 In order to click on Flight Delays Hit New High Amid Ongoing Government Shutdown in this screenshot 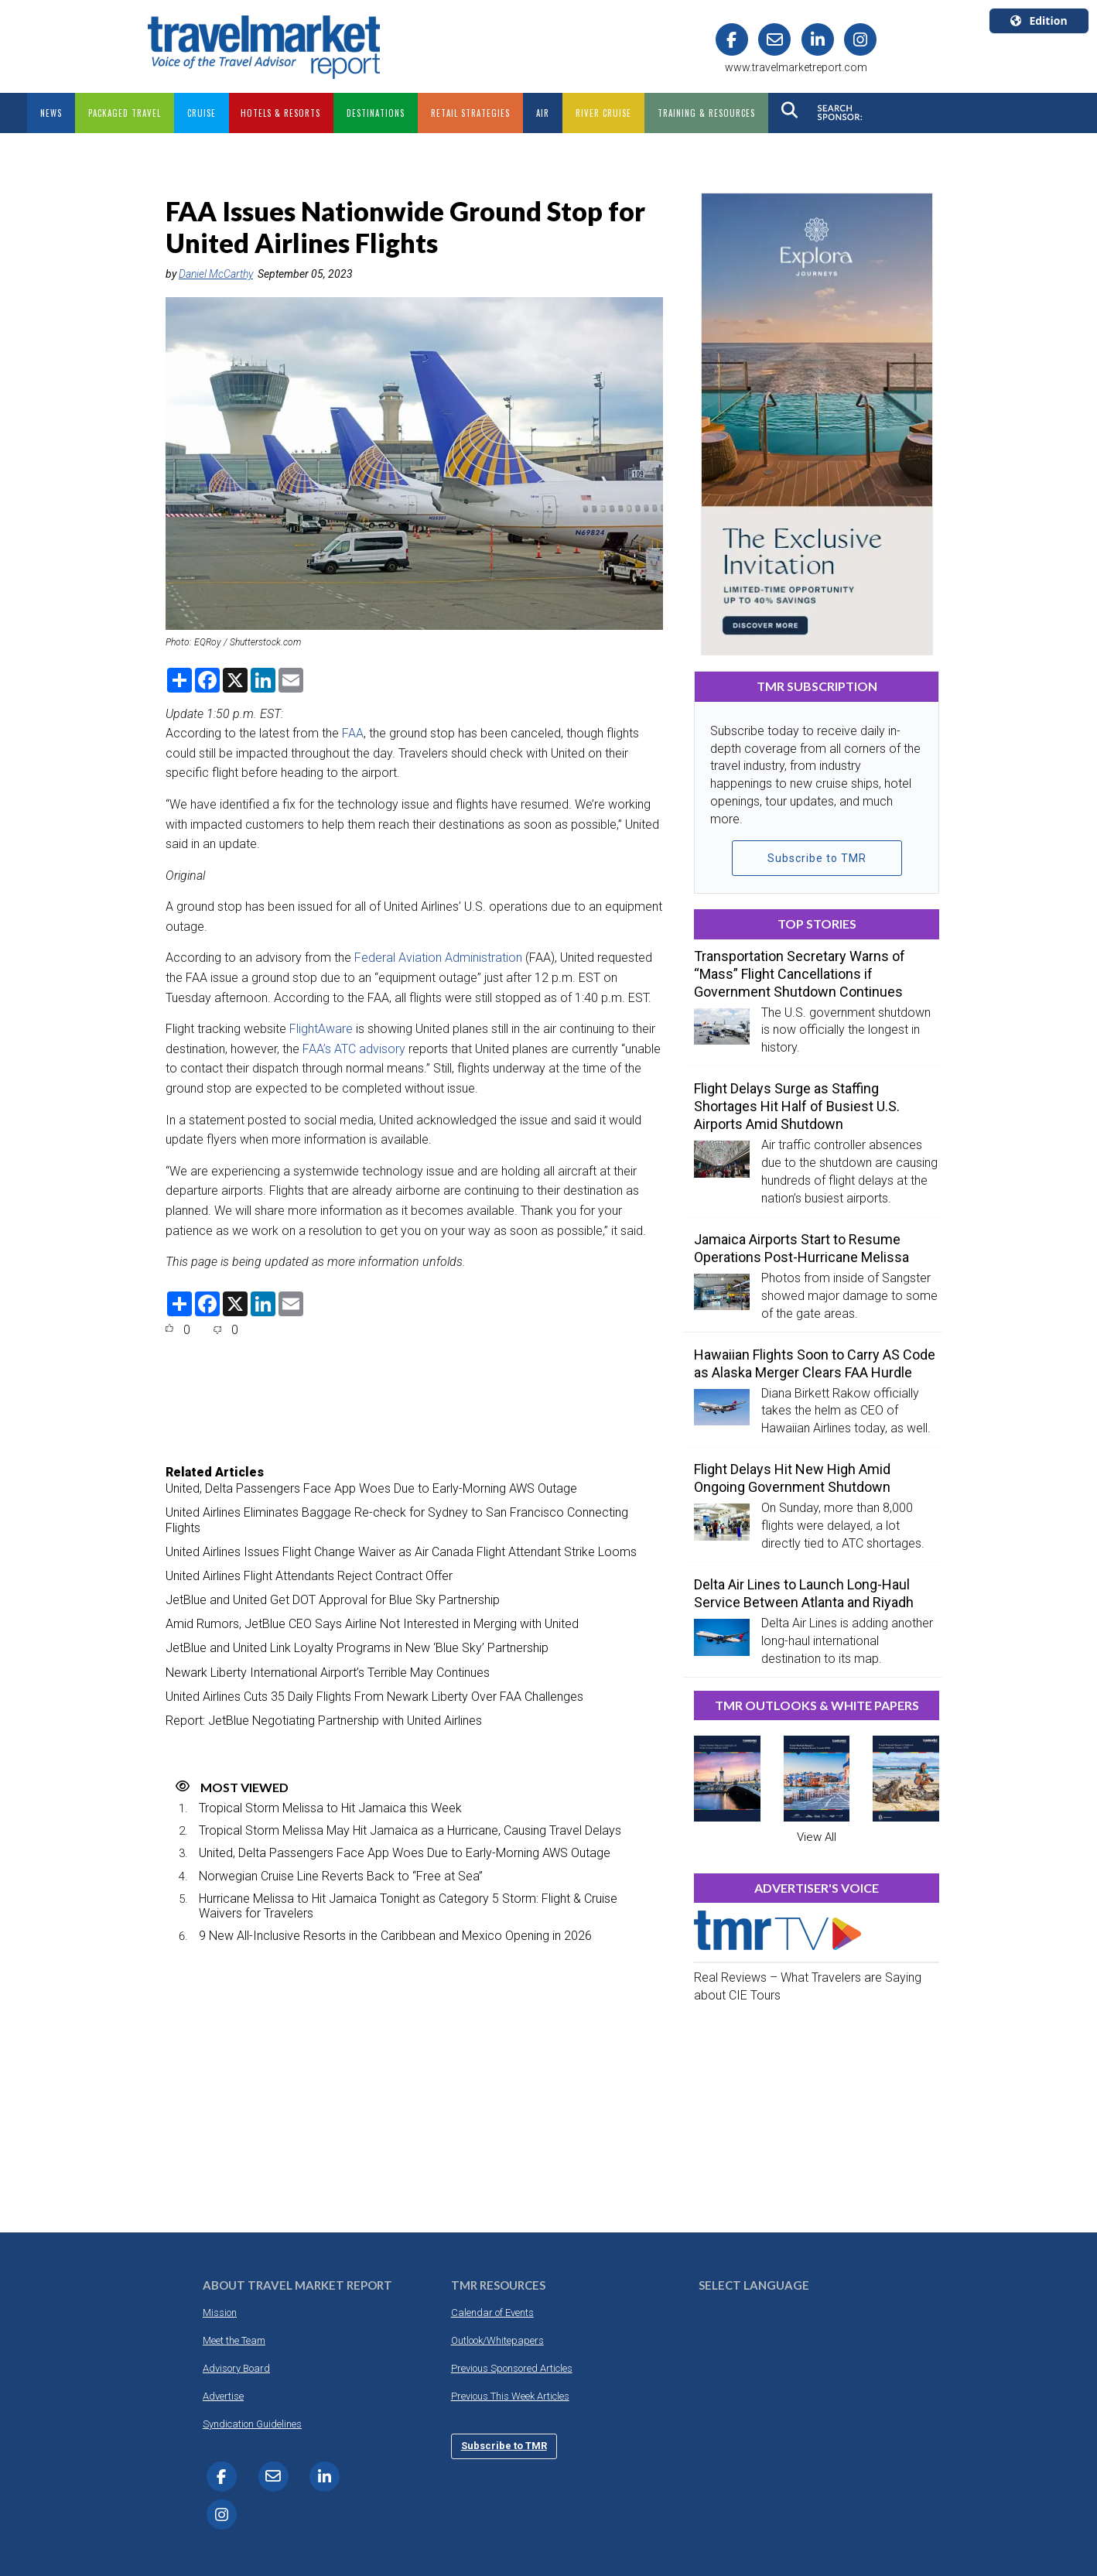, I will do `click(792, 1478)`.